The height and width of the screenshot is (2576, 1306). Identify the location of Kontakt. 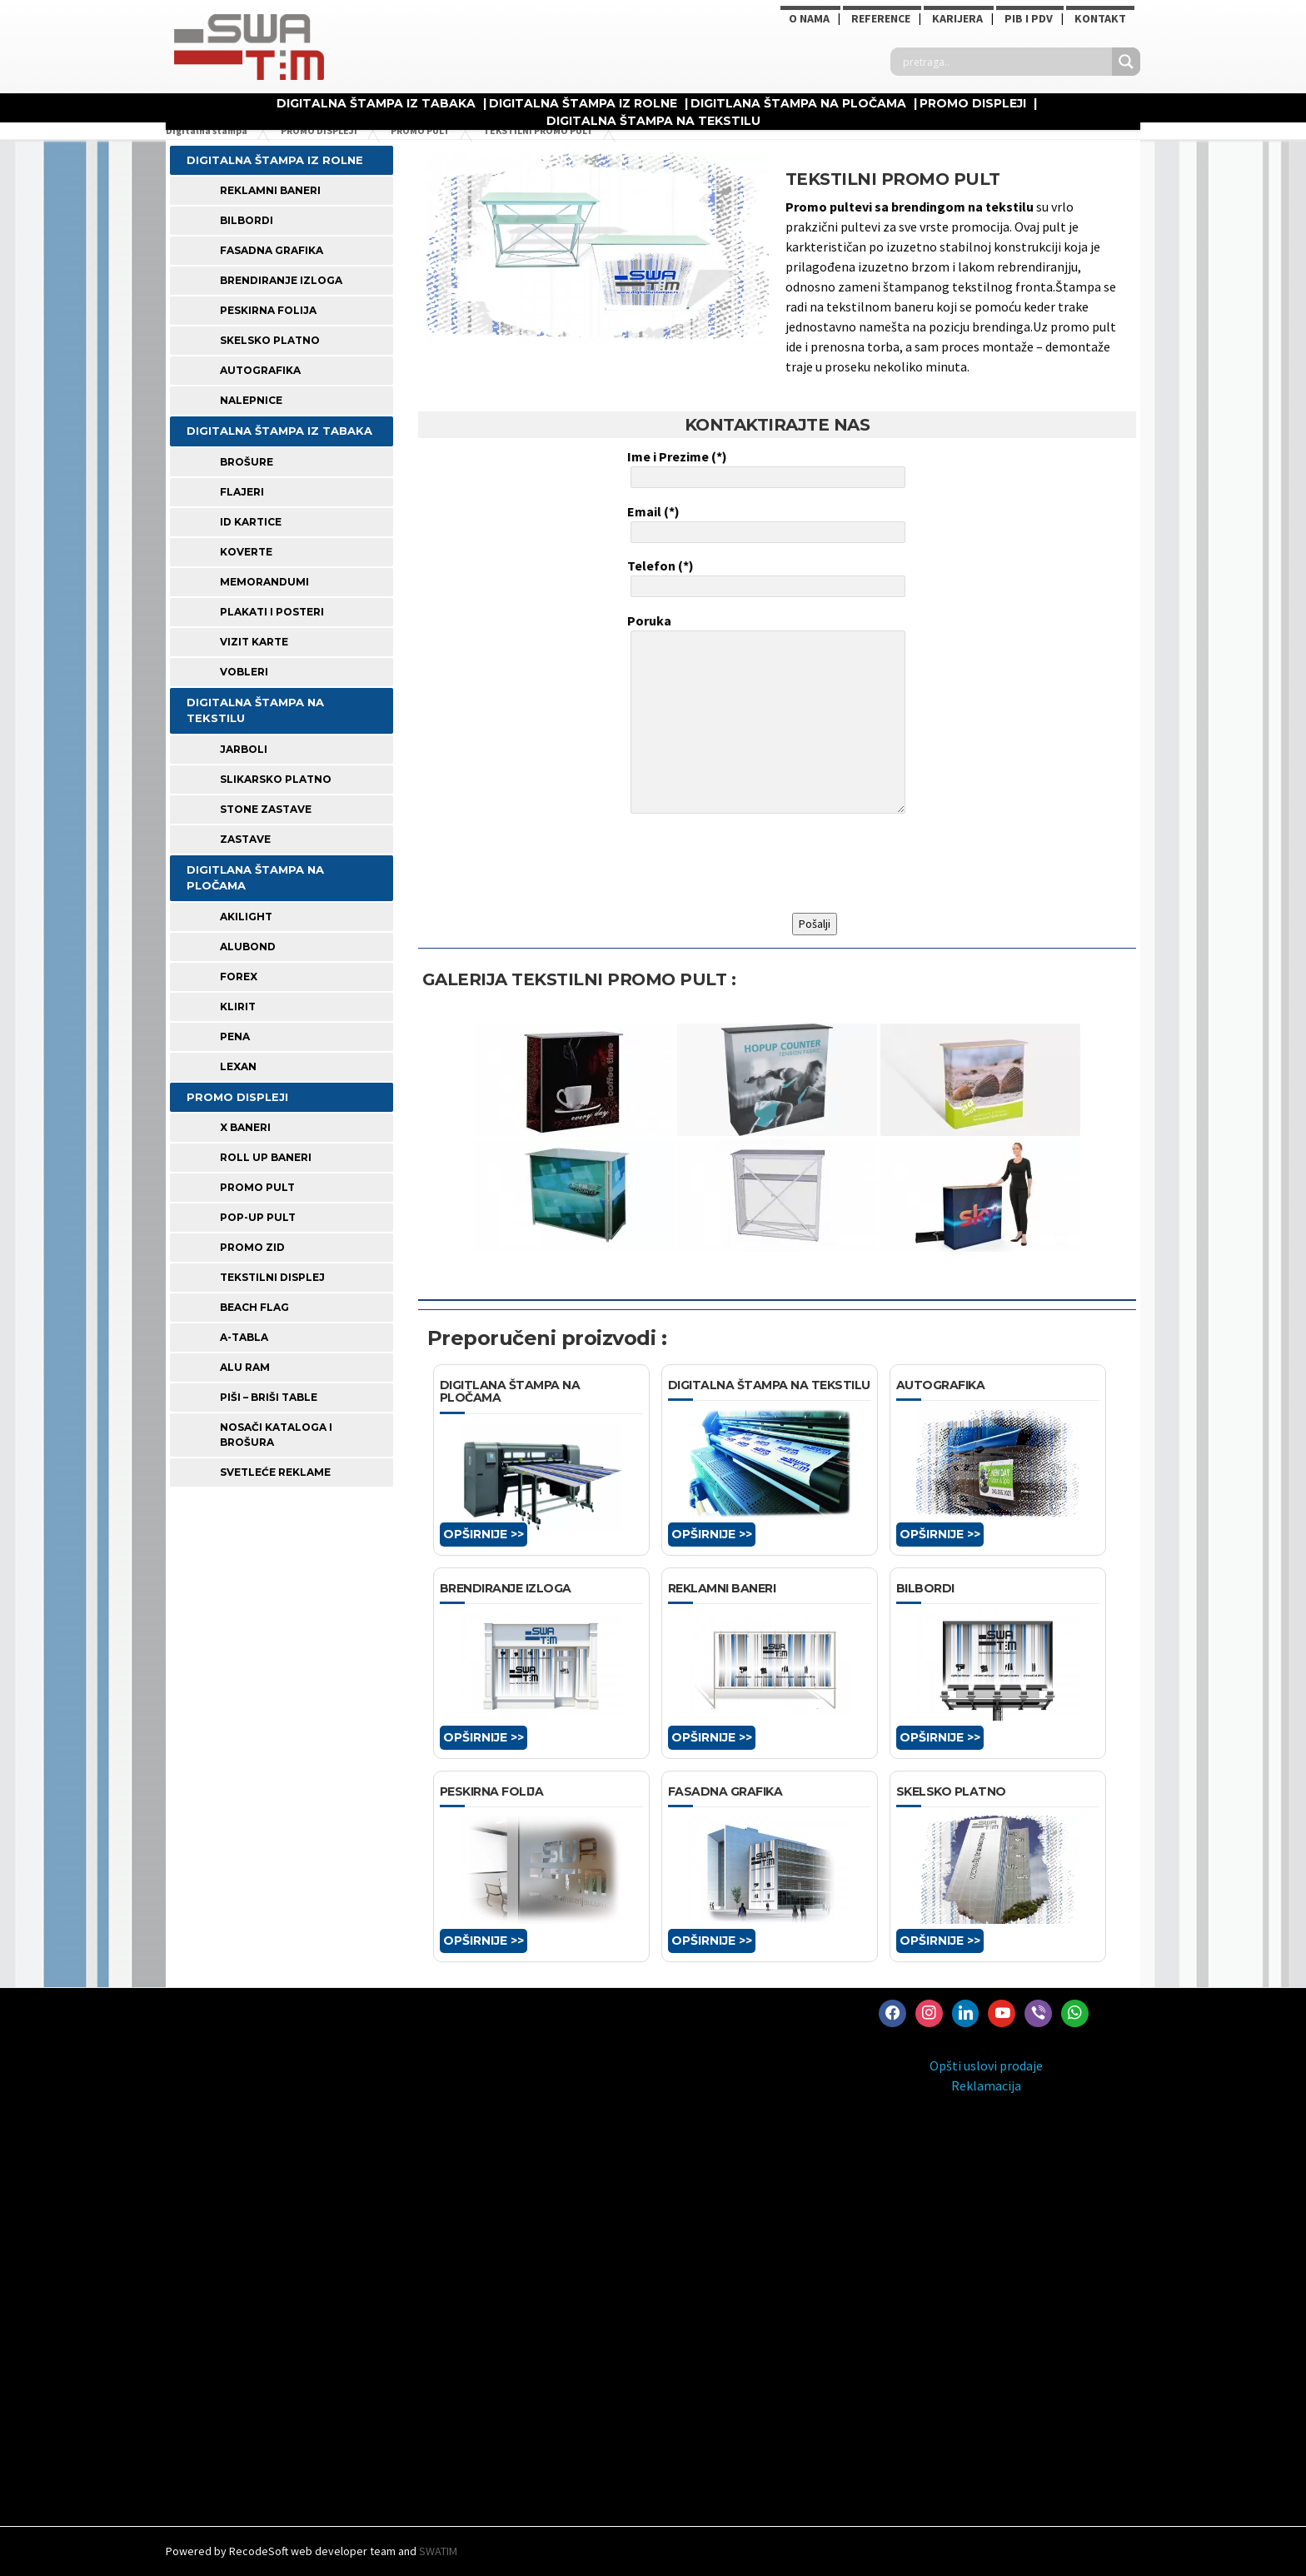
(1100, 18).